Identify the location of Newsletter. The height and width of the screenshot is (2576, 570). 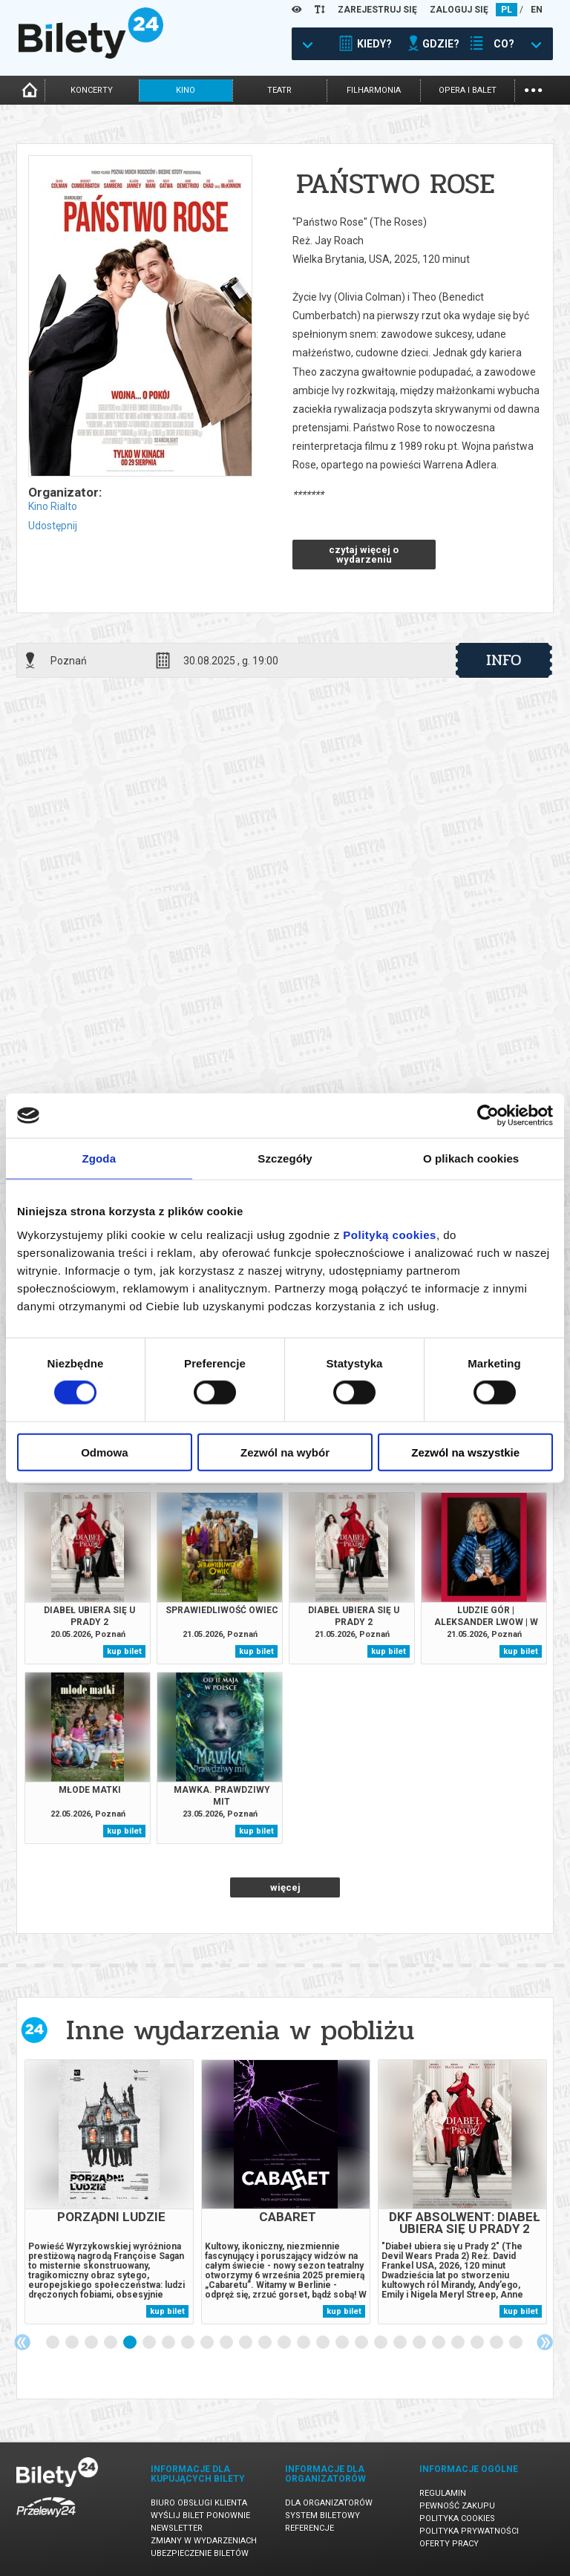
(177, 2528).